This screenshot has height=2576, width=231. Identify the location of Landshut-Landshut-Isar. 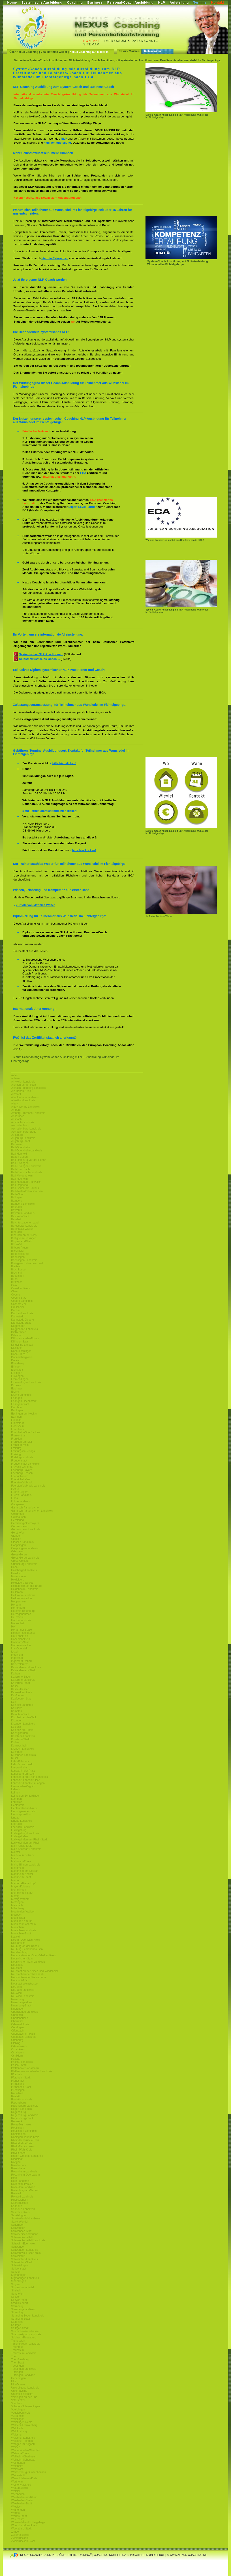
(25, 1780).